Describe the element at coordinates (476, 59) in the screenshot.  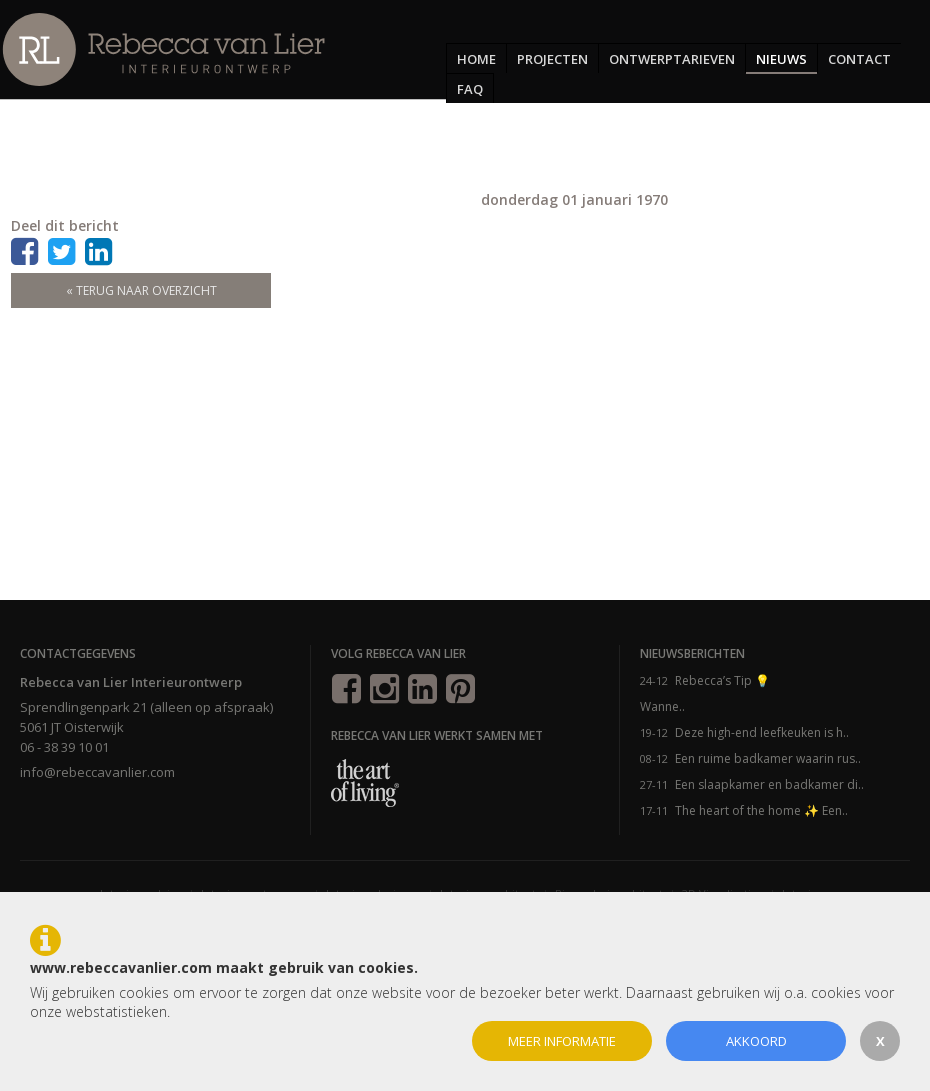
I see `Home` at that location.